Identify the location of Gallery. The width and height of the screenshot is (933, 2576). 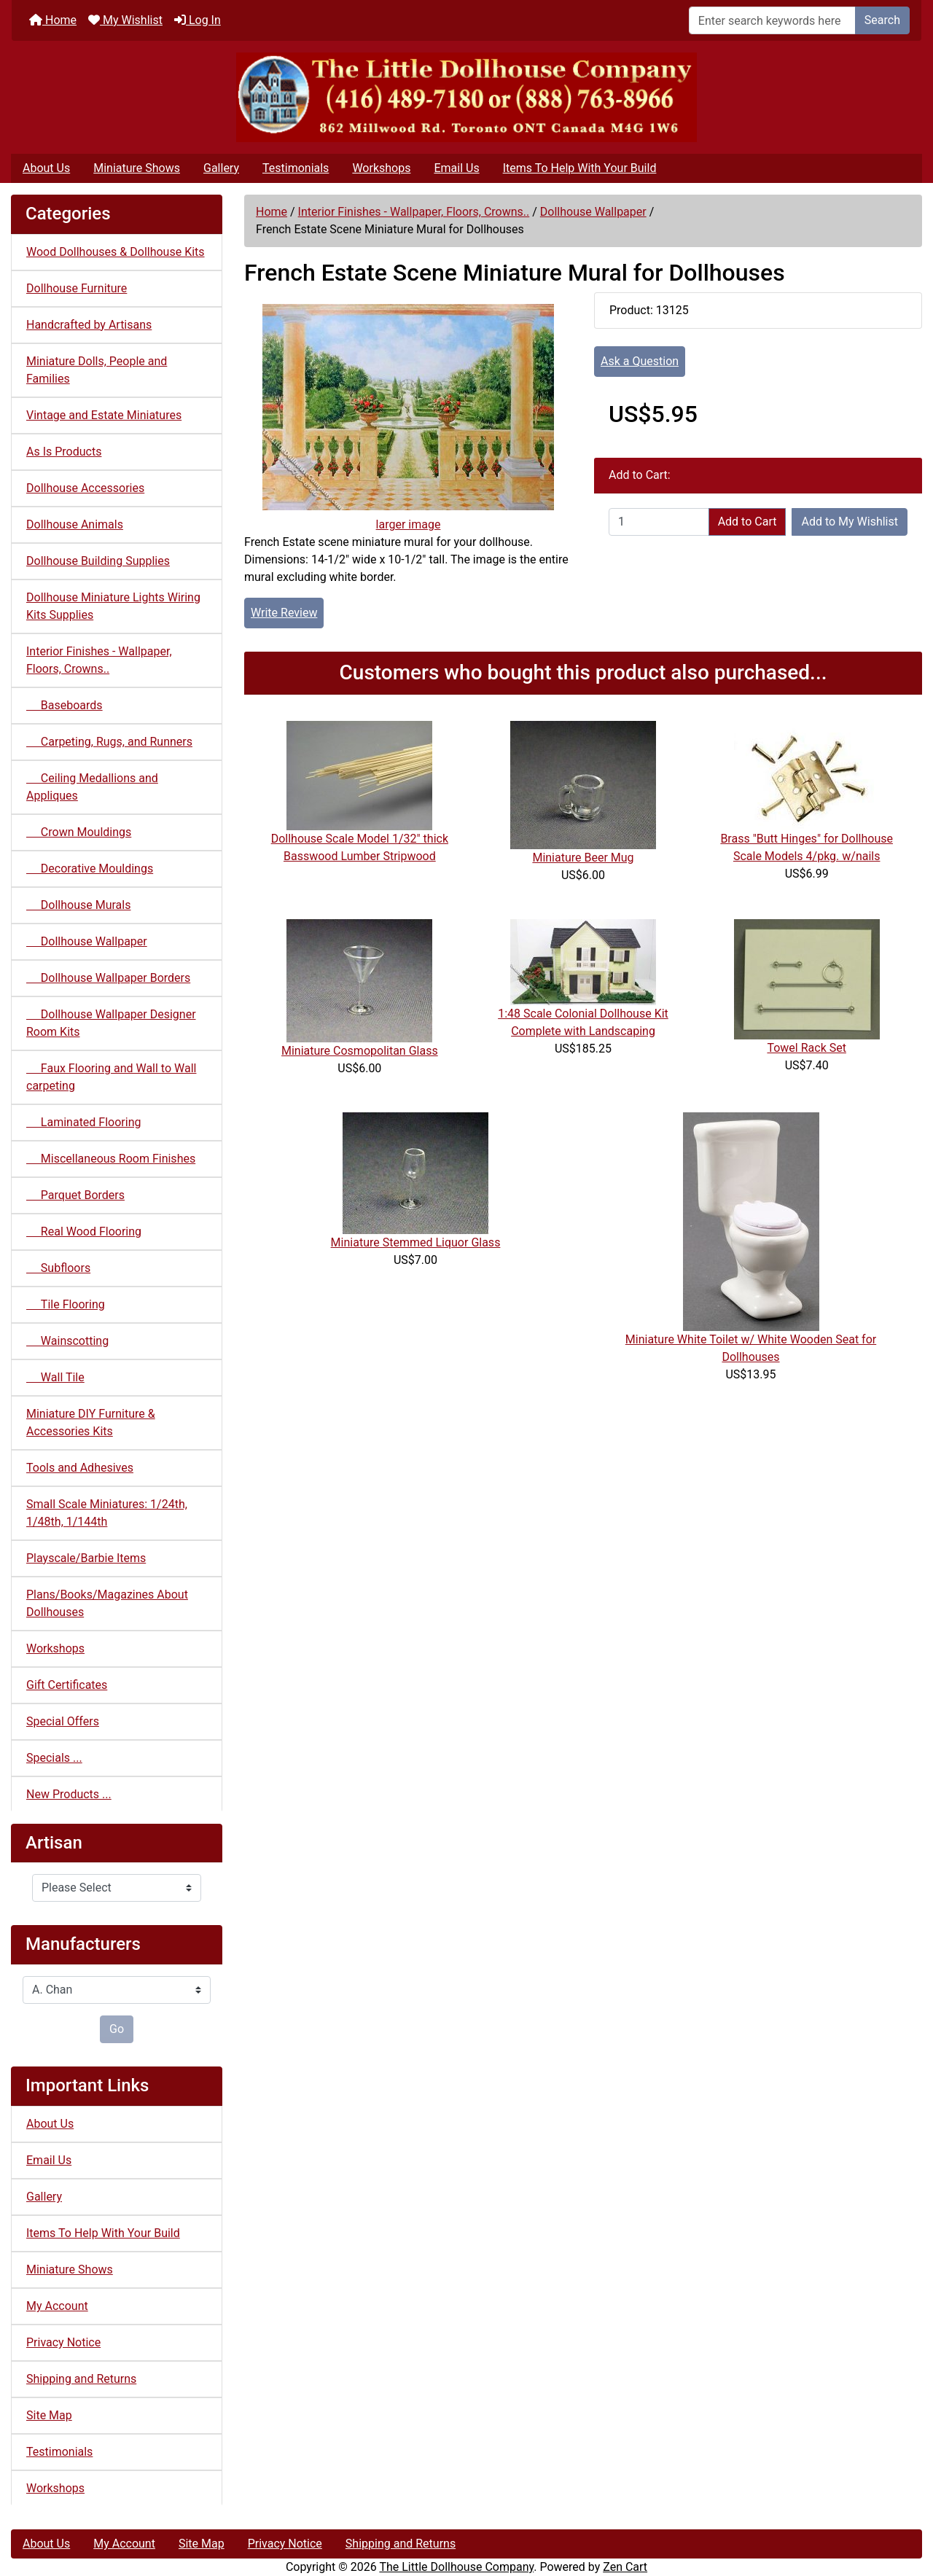
(221, 168).